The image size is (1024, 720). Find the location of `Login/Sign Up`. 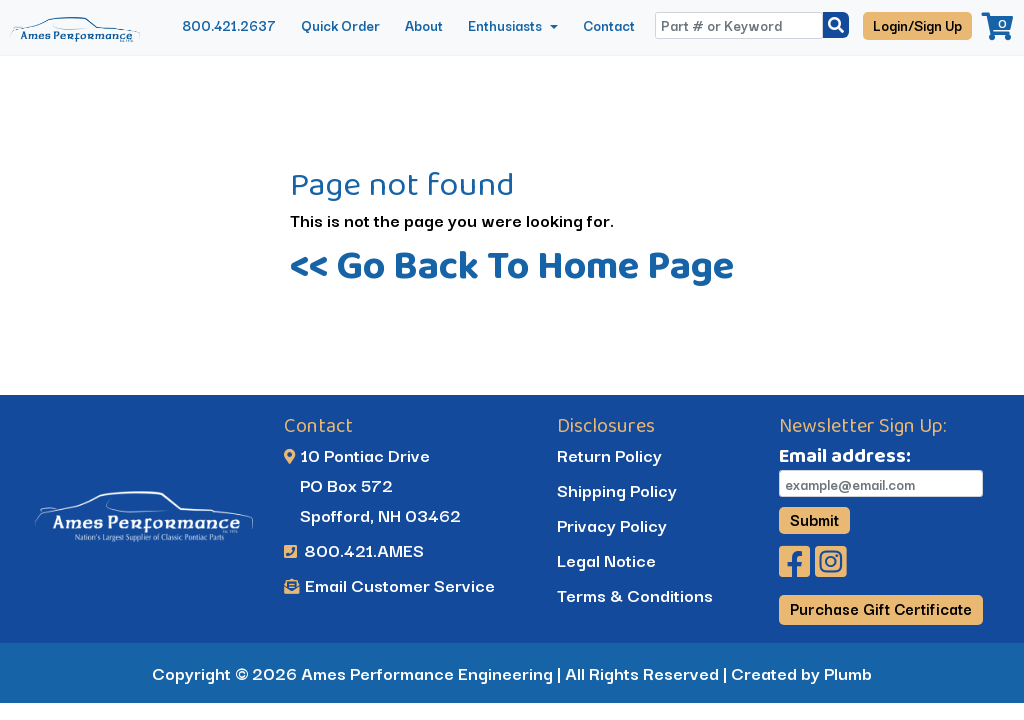

Login/Sign Up is located at coordinates (917, 25).